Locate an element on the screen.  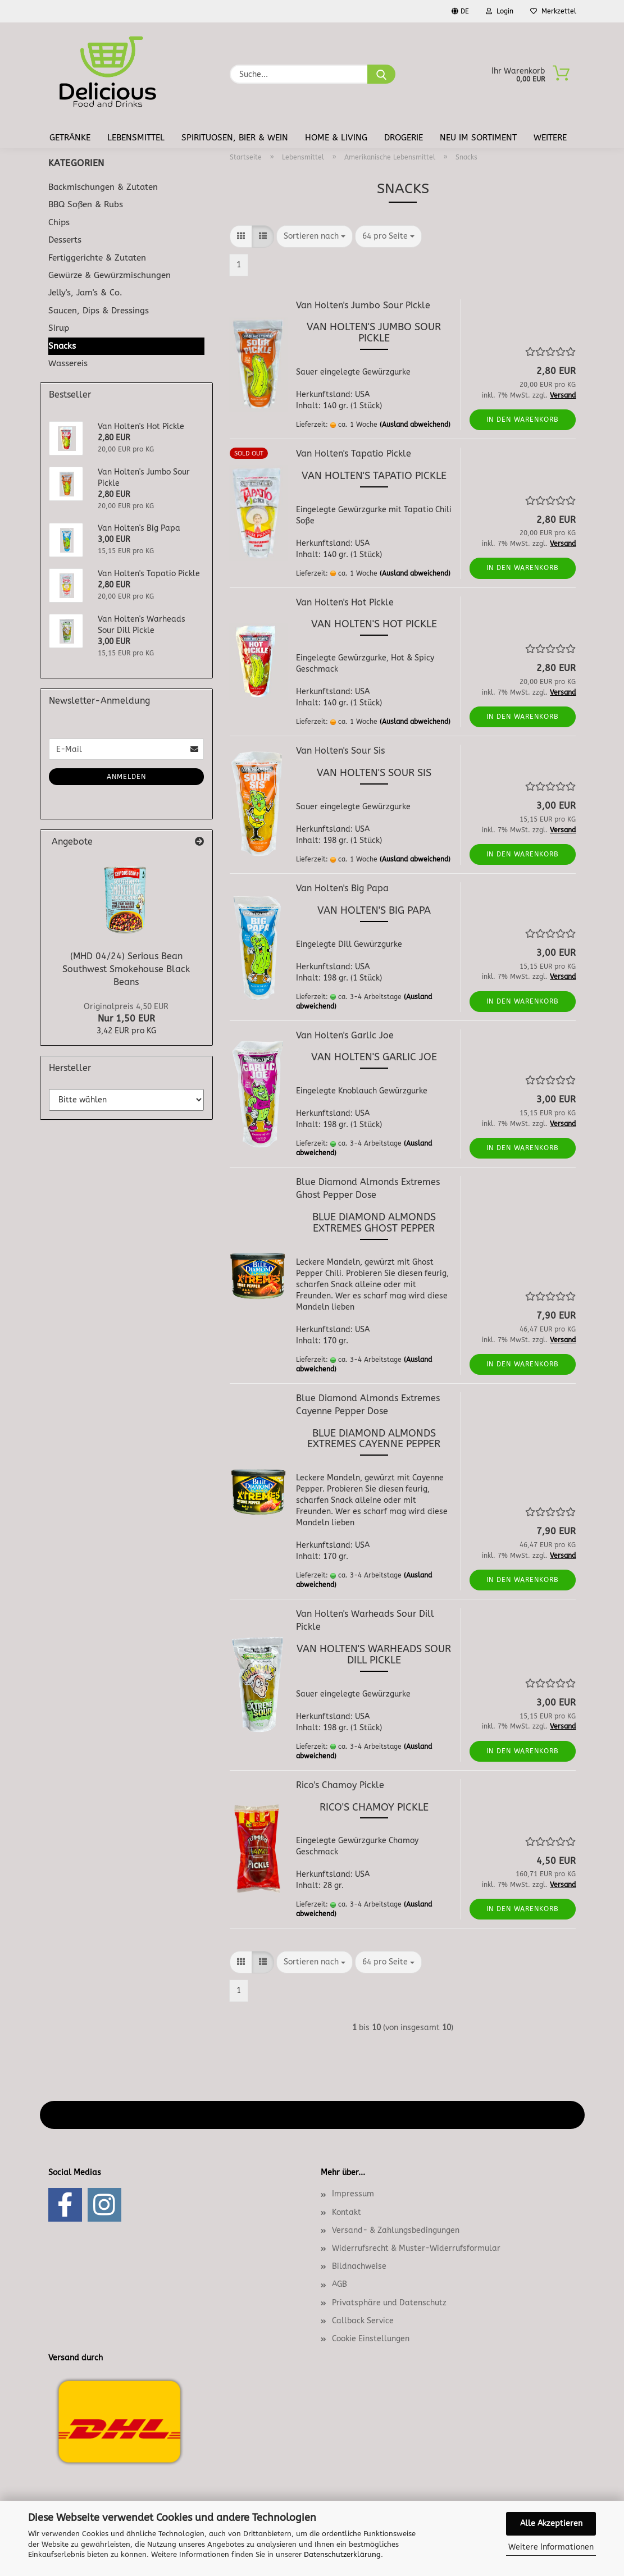
Alle Akzeptieren is located at coordinates (551, 2523).